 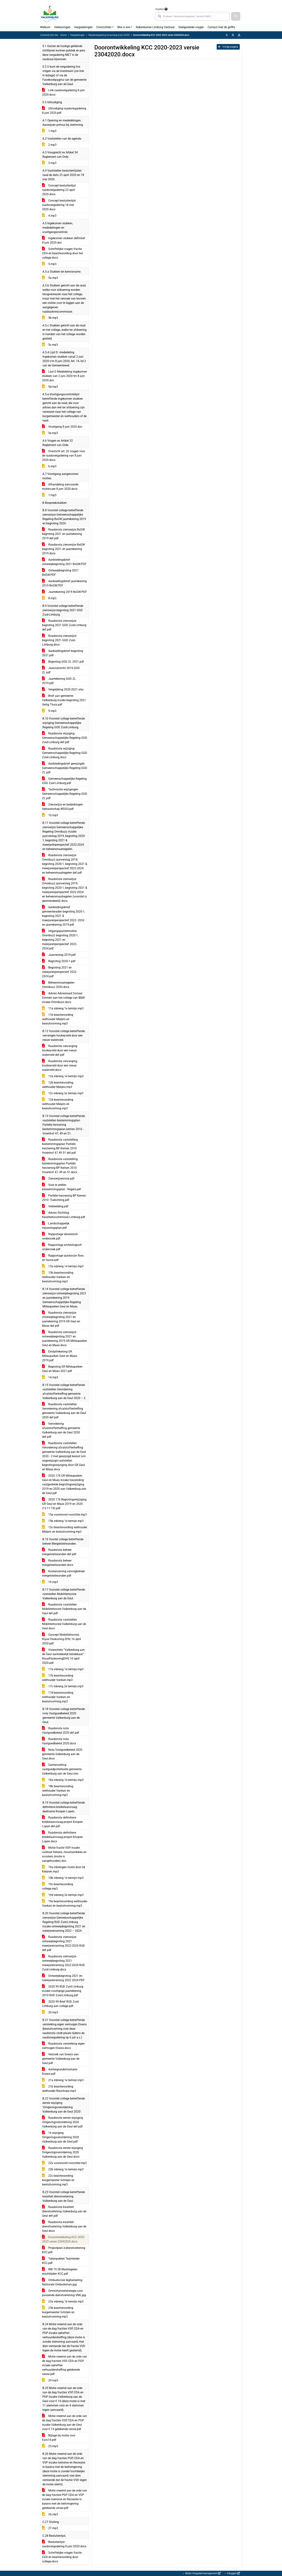 What do you see at coordinates (221, 27) in the screenshot?
I see `Contact met de griffie` at bounding box center [221, 27].